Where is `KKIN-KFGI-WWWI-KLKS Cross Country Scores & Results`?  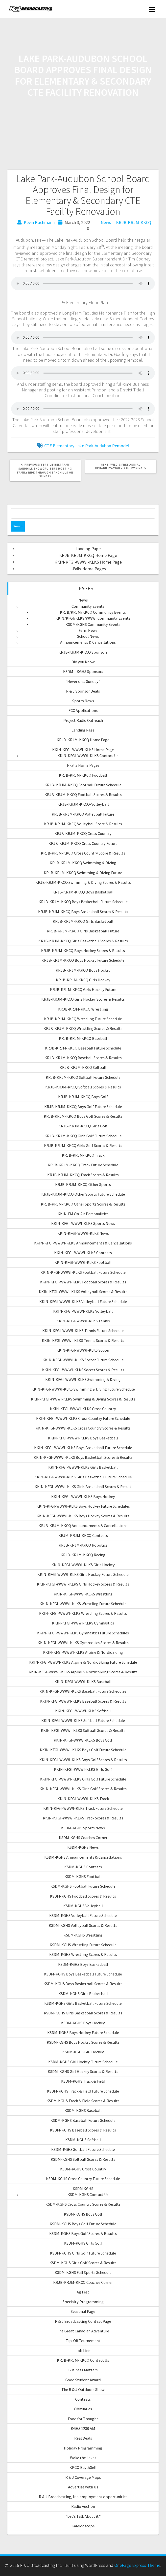
KKIN-KFGI-WWWI-KLKS Cross Country Scores & Results is located at coordinates (83, 1428).